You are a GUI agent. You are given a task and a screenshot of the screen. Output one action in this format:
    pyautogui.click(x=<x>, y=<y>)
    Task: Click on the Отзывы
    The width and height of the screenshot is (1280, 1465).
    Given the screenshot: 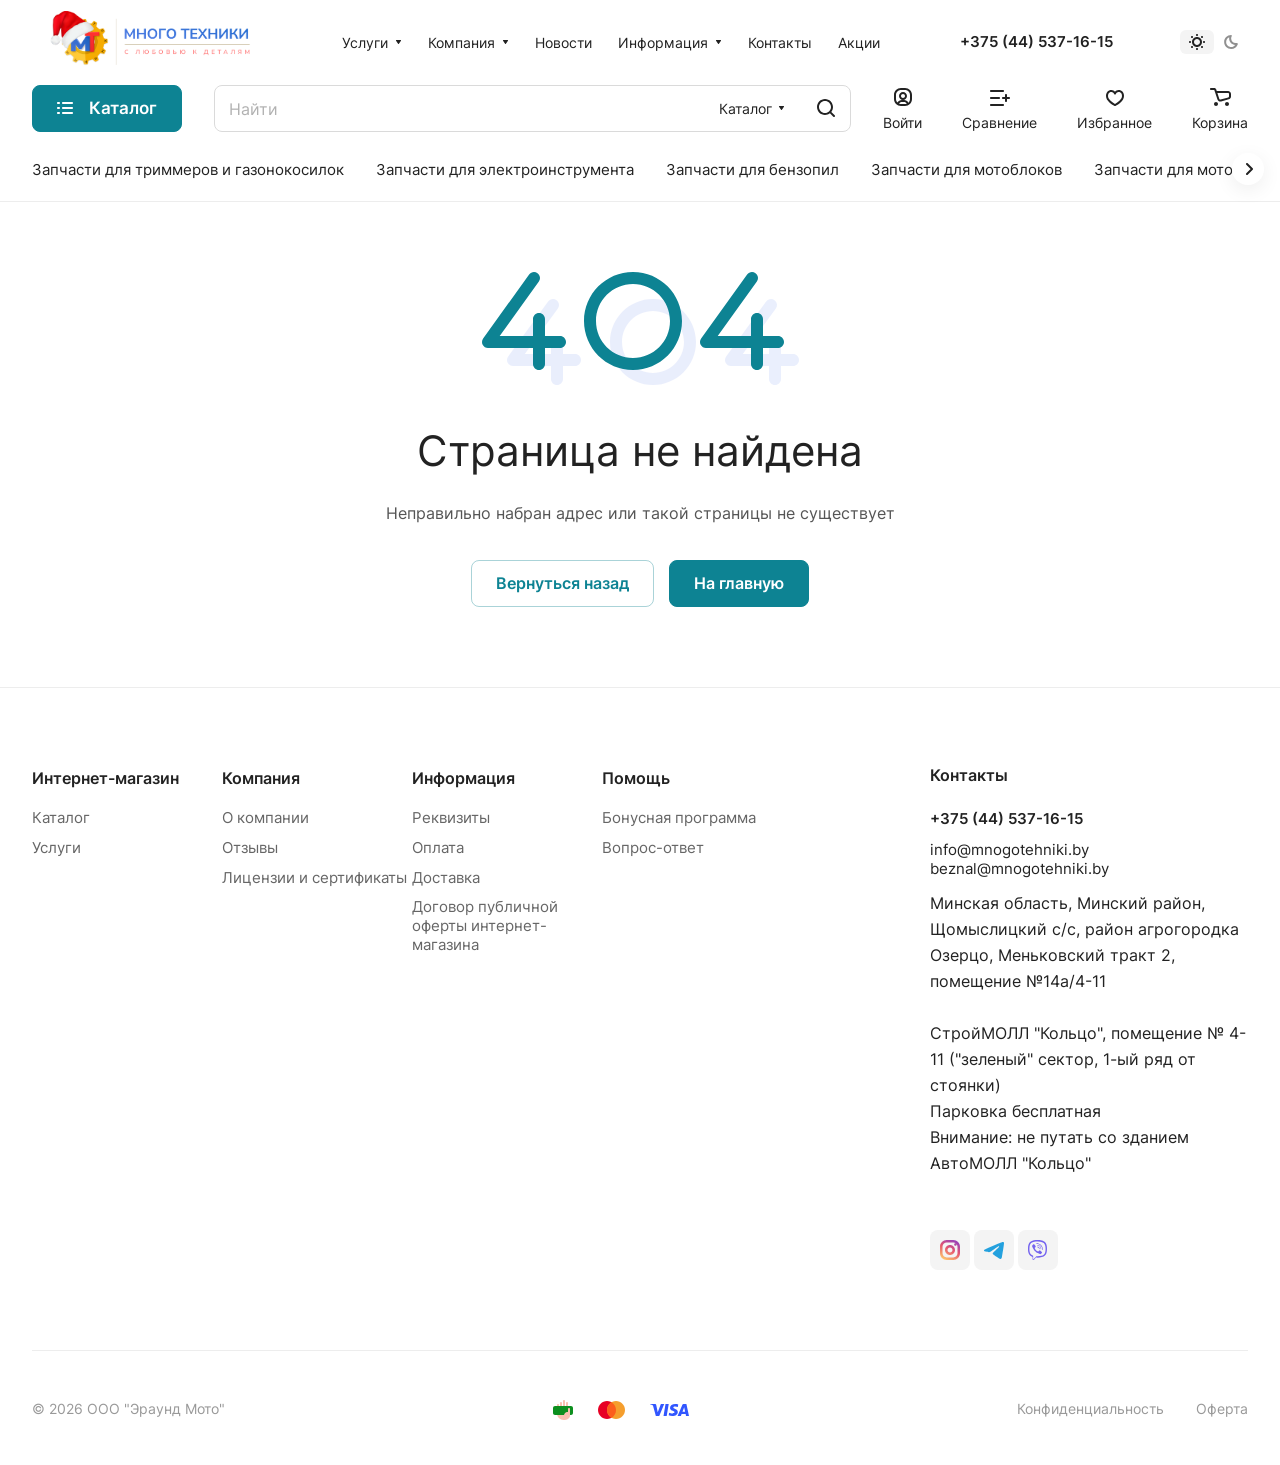 What is the action you would take?
    pyautogui.click(x=250, y=847)
    